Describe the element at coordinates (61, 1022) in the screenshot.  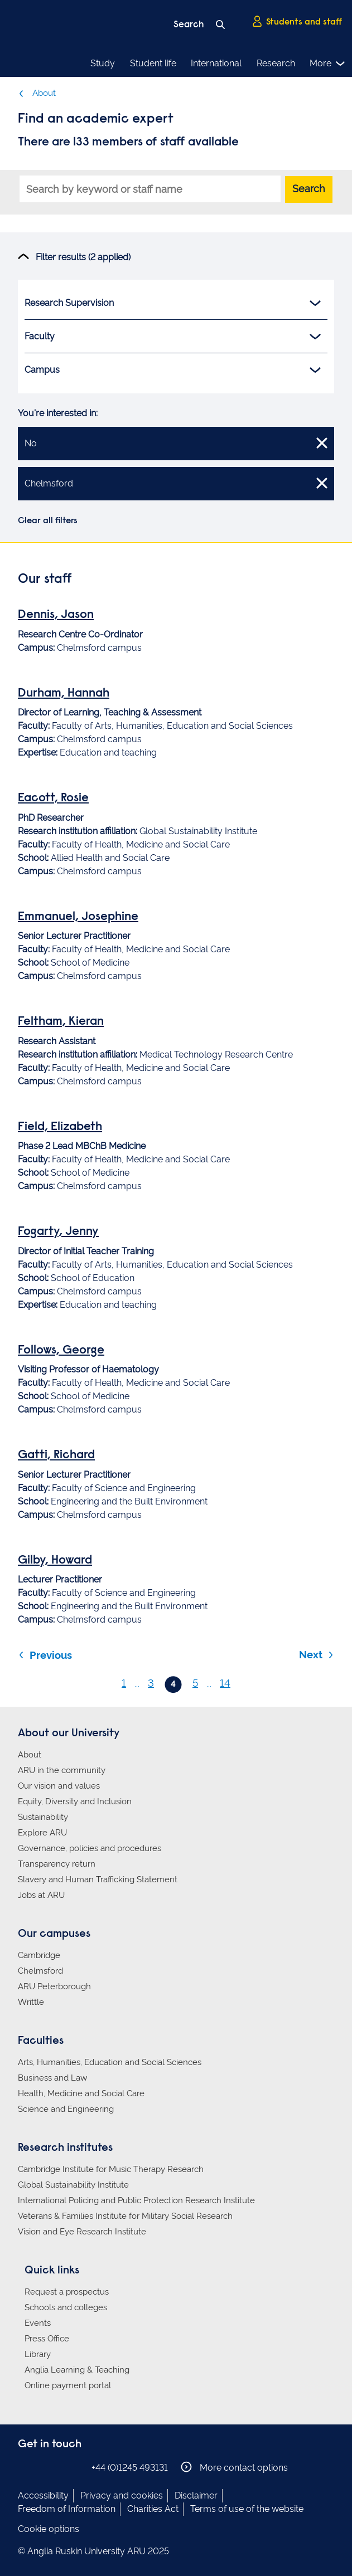
I see `Feltham, Kieran` at that location.